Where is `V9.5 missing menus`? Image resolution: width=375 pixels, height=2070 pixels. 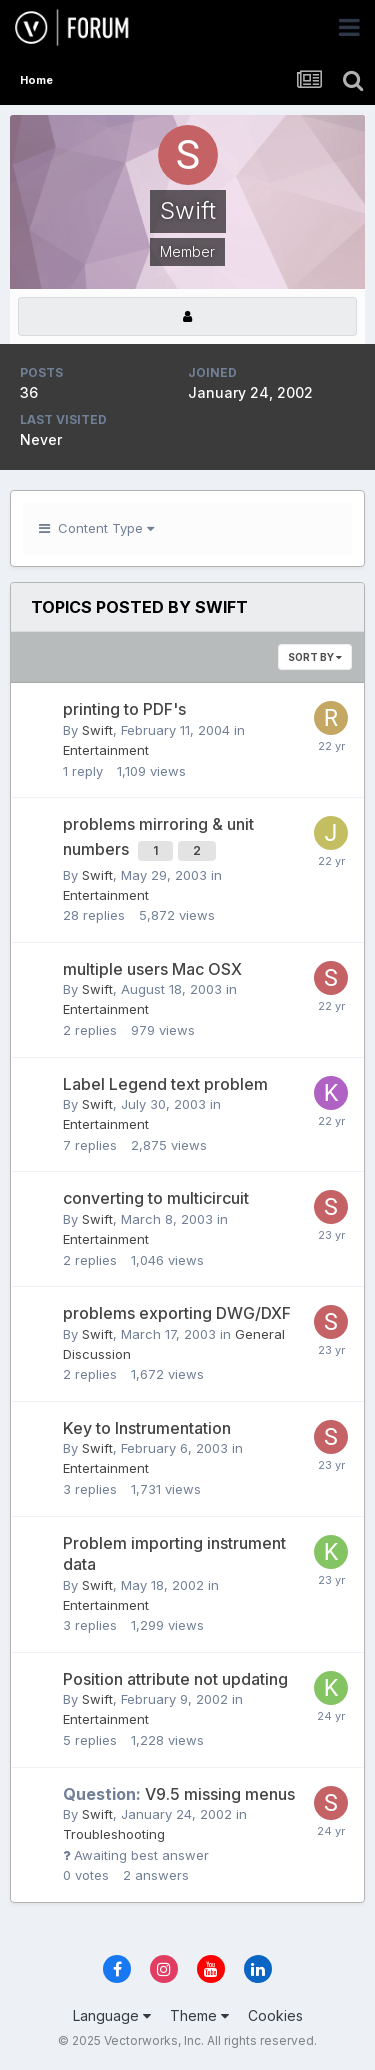
V9.5 missing menus is located at coordinates (179, 1794).